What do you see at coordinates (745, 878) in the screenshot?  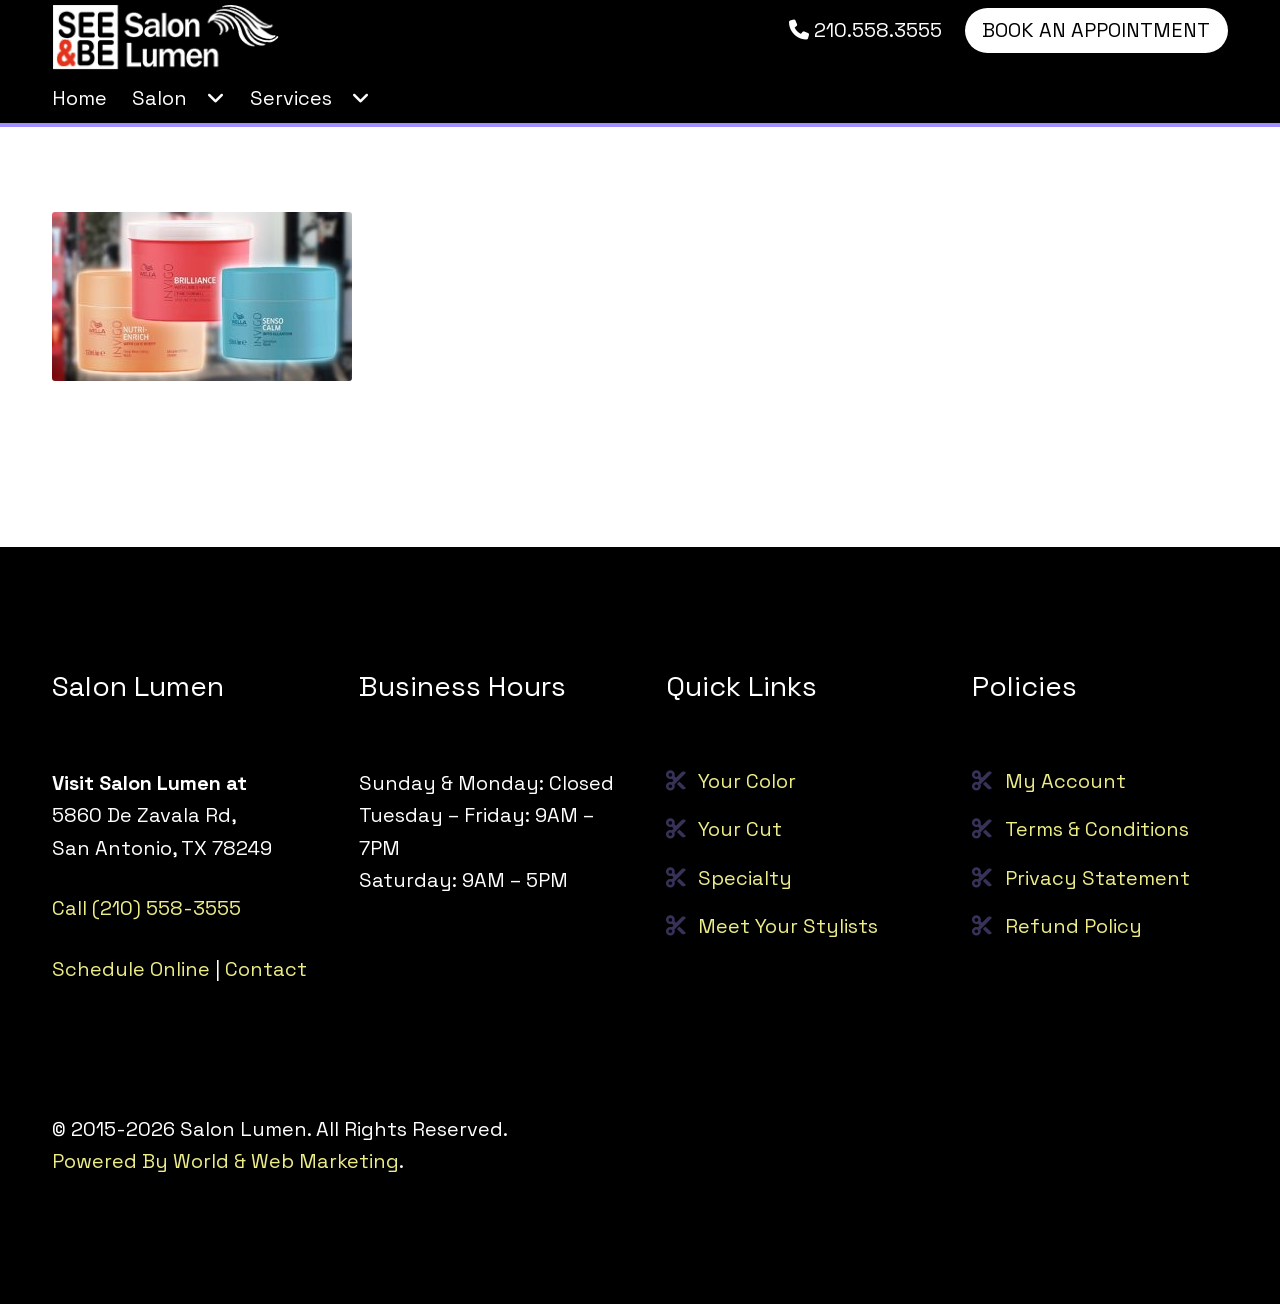 I see `Specialty` at bounding box center [745, 878].